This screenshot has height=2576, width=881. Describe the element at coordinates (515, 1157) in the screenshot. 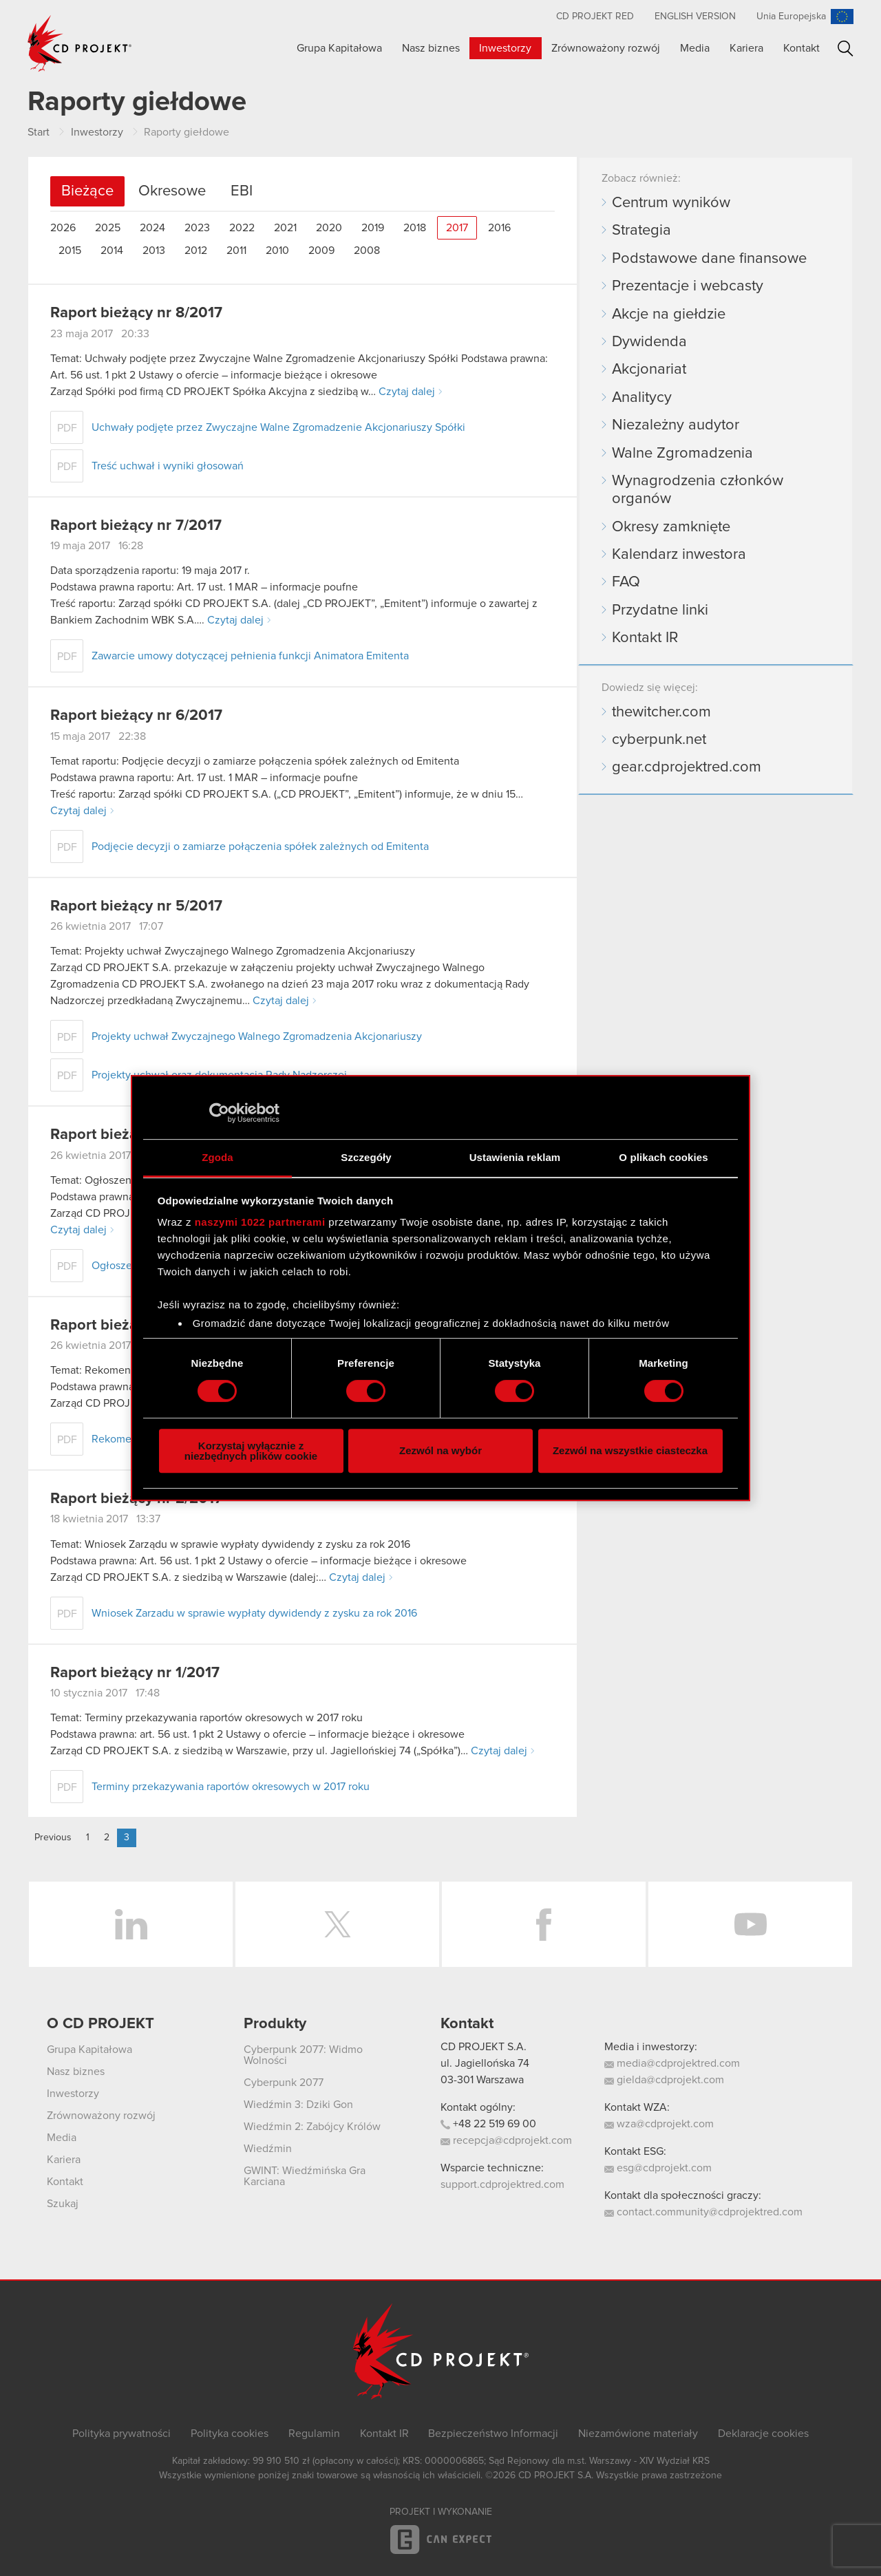

I see `Ustawienia reklam [tab]` at that location.